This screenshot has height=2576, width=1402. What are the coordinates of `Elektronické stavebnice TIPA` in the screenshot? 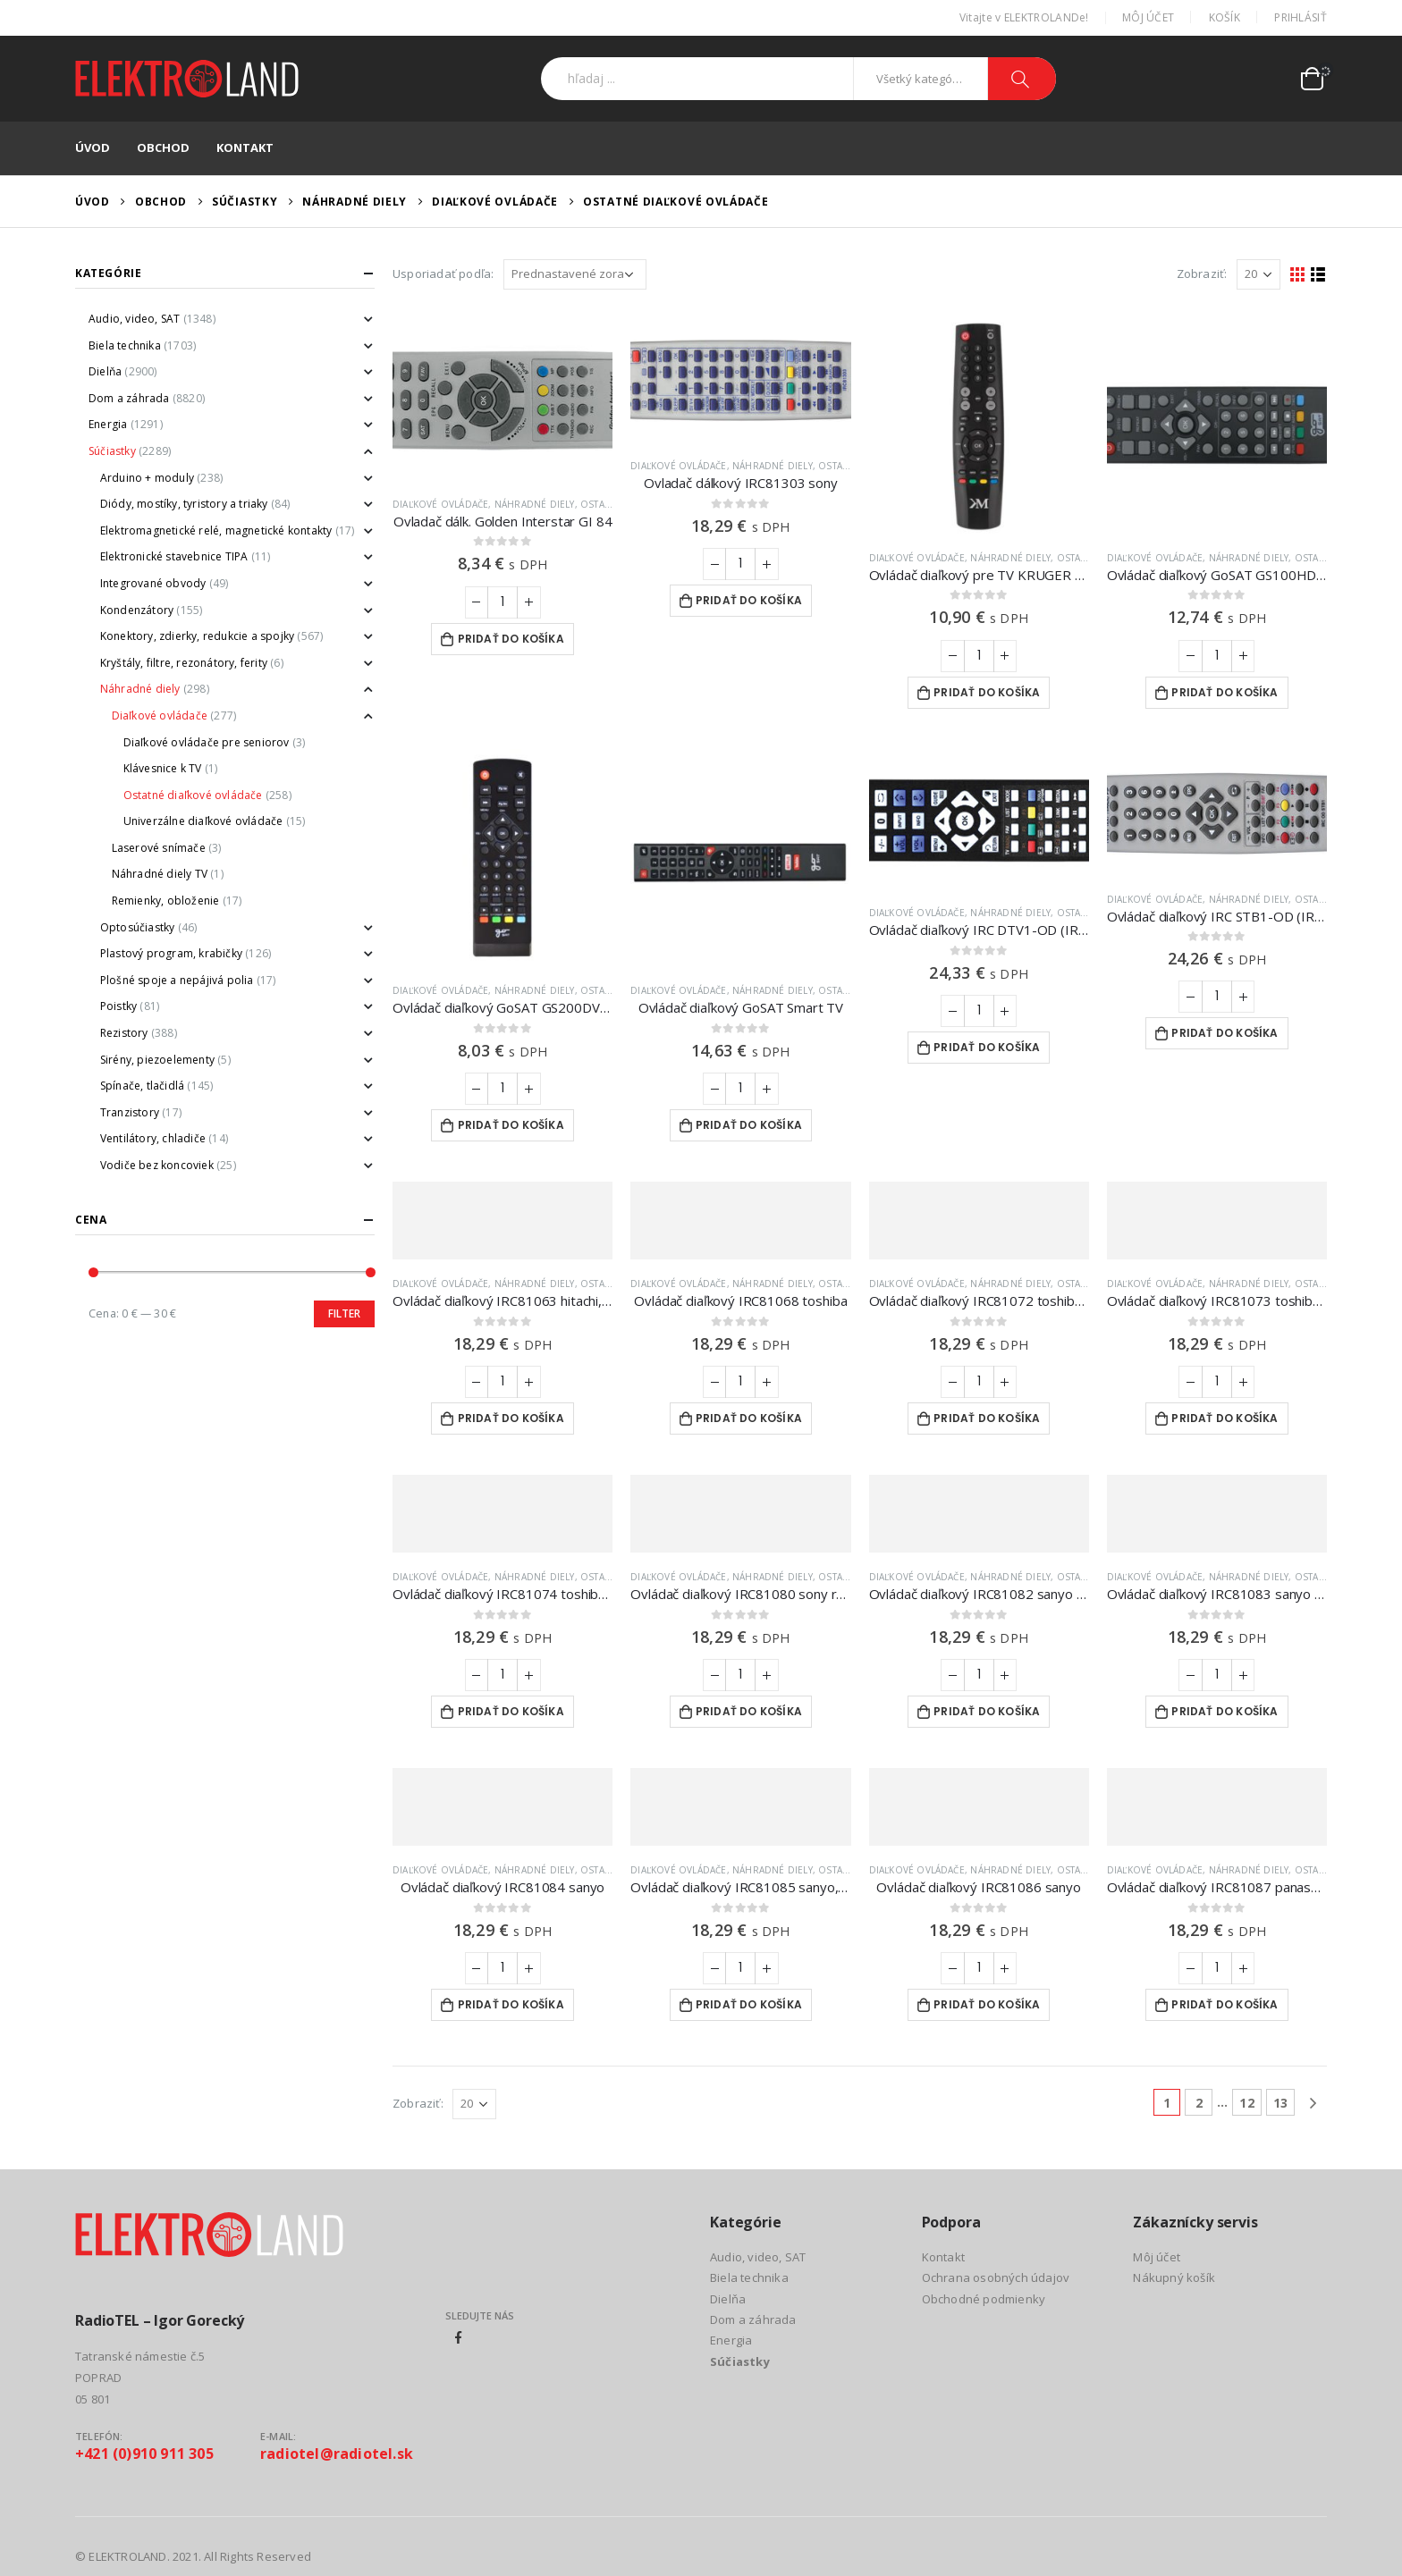 It's located at (174, 556).